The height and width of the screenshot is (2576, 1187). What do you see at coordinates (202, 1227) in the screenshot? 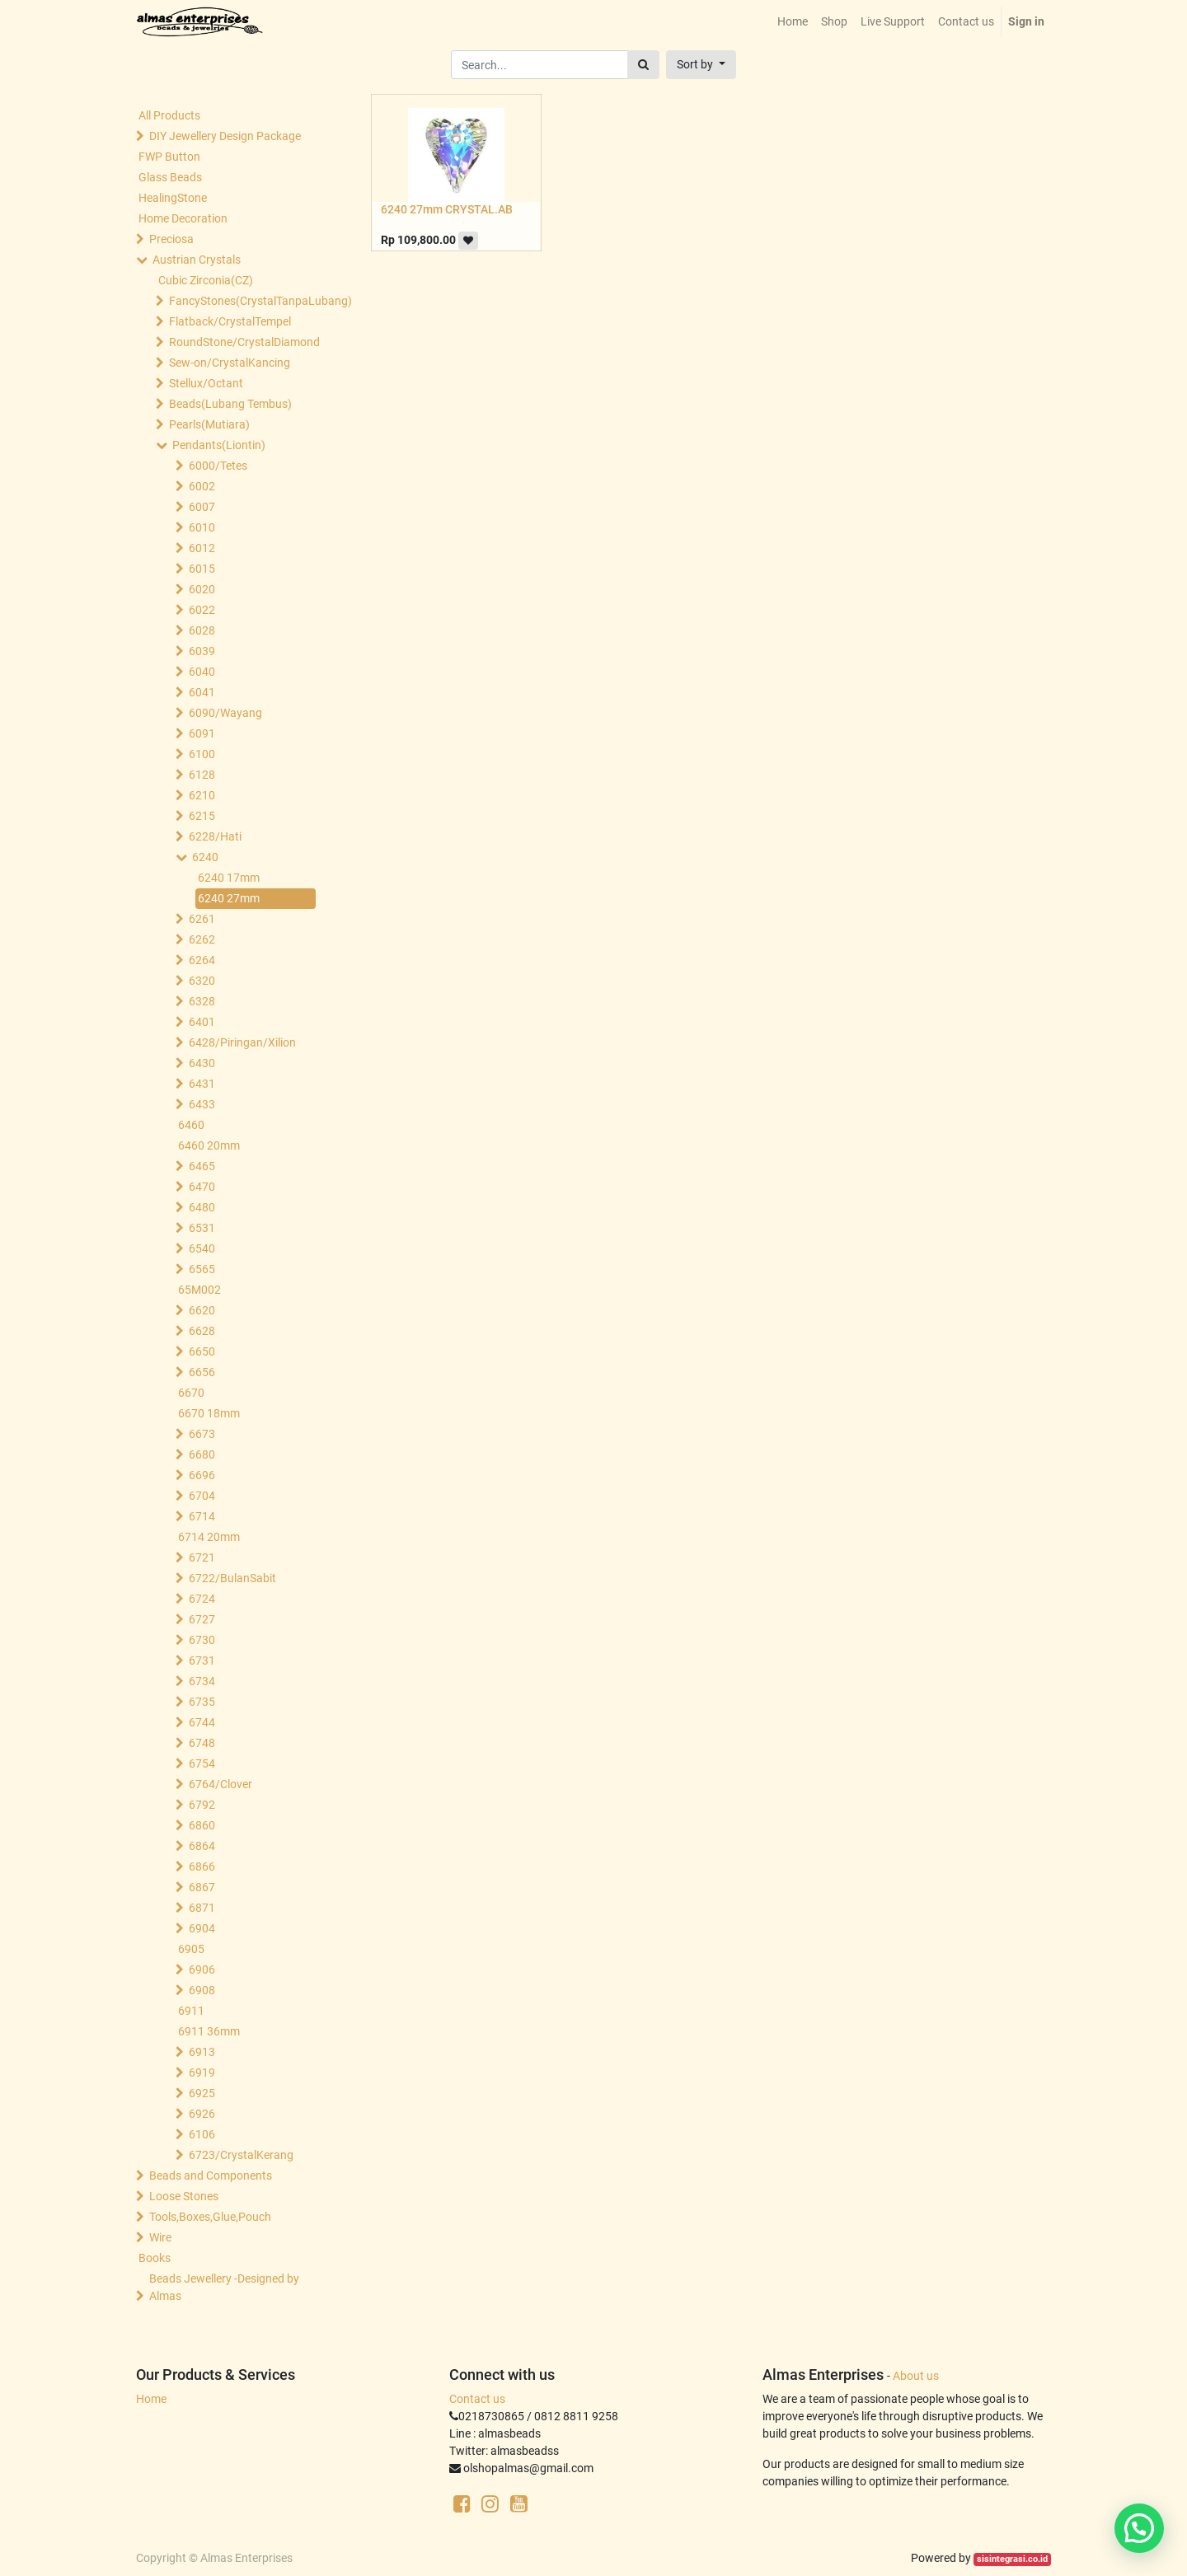
I see `6531` at bounding box center [202, 1227].